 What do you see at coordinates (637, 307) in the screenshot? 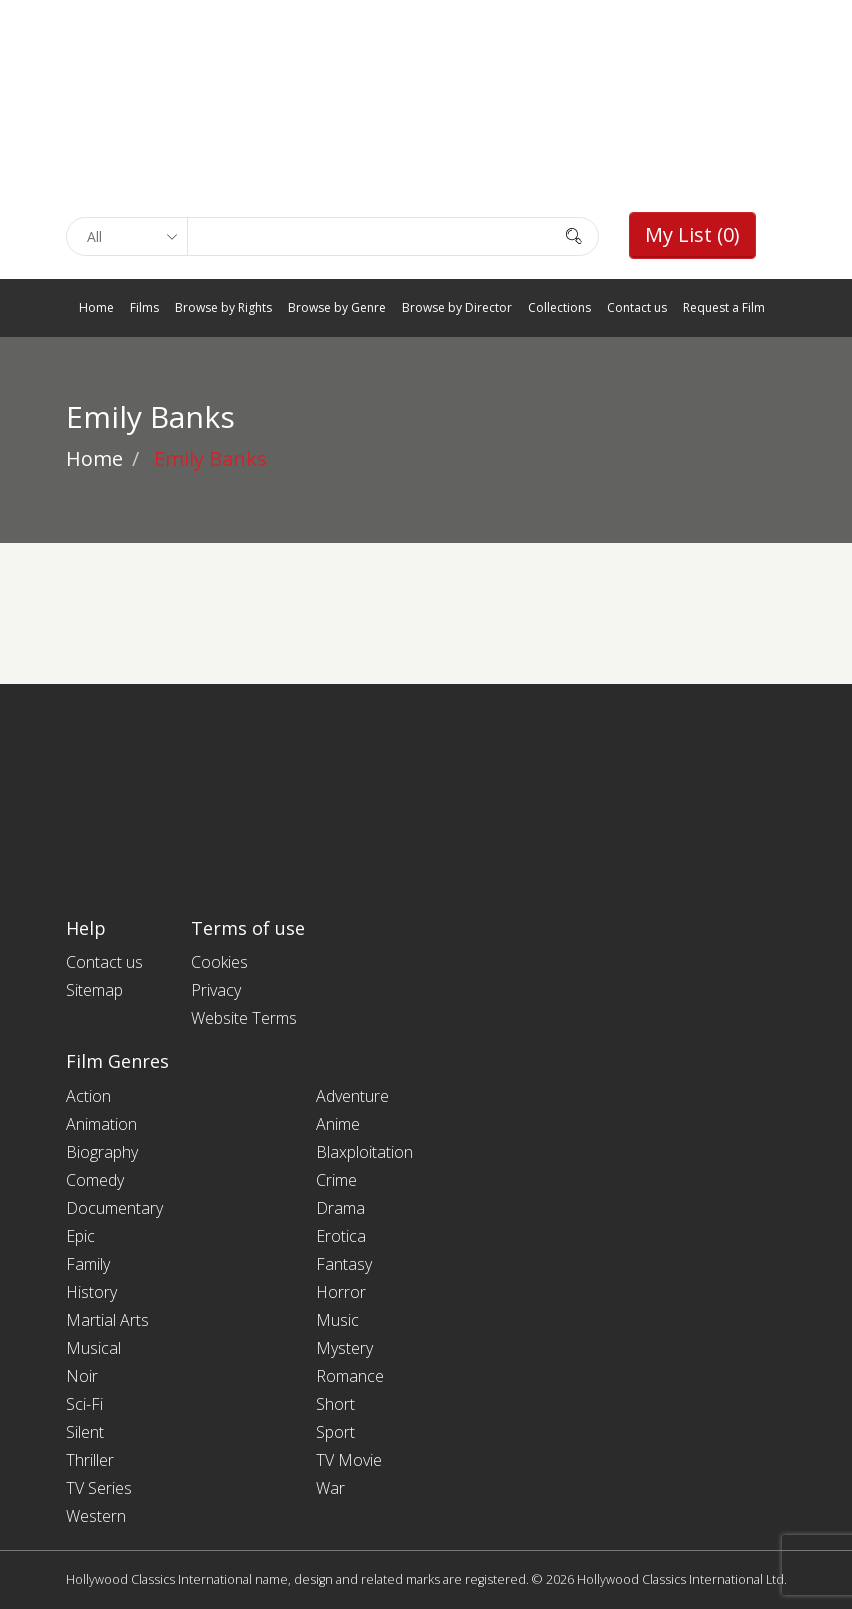
I see `Contact us` at bounding box center [637, 307].